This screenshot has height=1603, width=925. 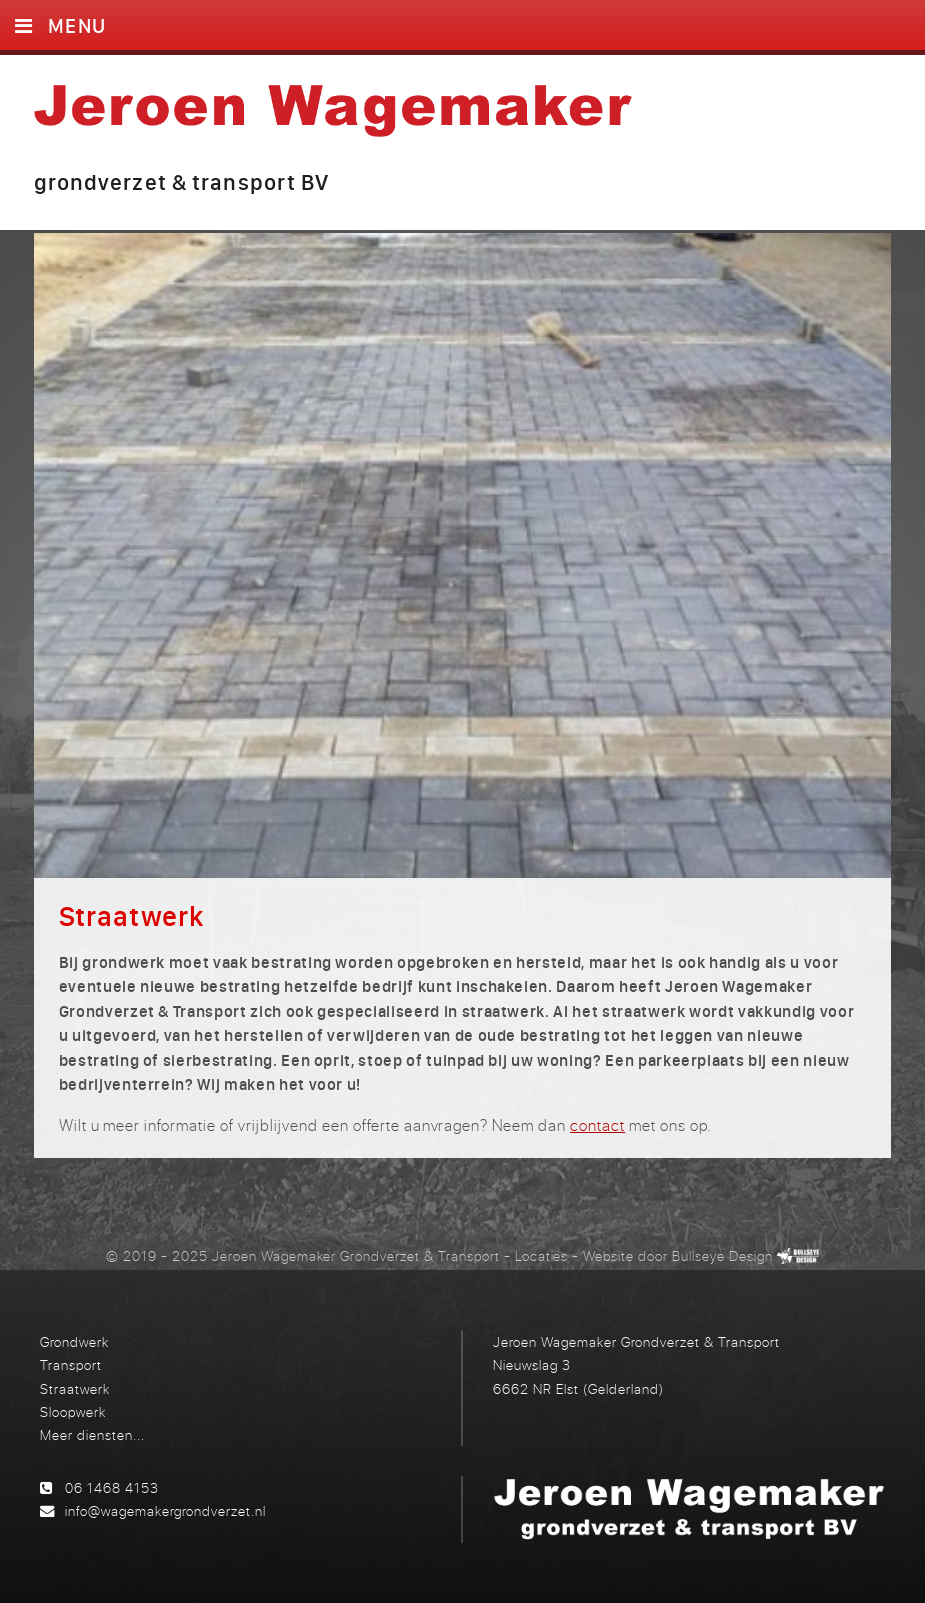 What do you see at coordinates (74, 1341) in the screenshot?
I see `Grondwerk` at bounding box center [74, 1341].